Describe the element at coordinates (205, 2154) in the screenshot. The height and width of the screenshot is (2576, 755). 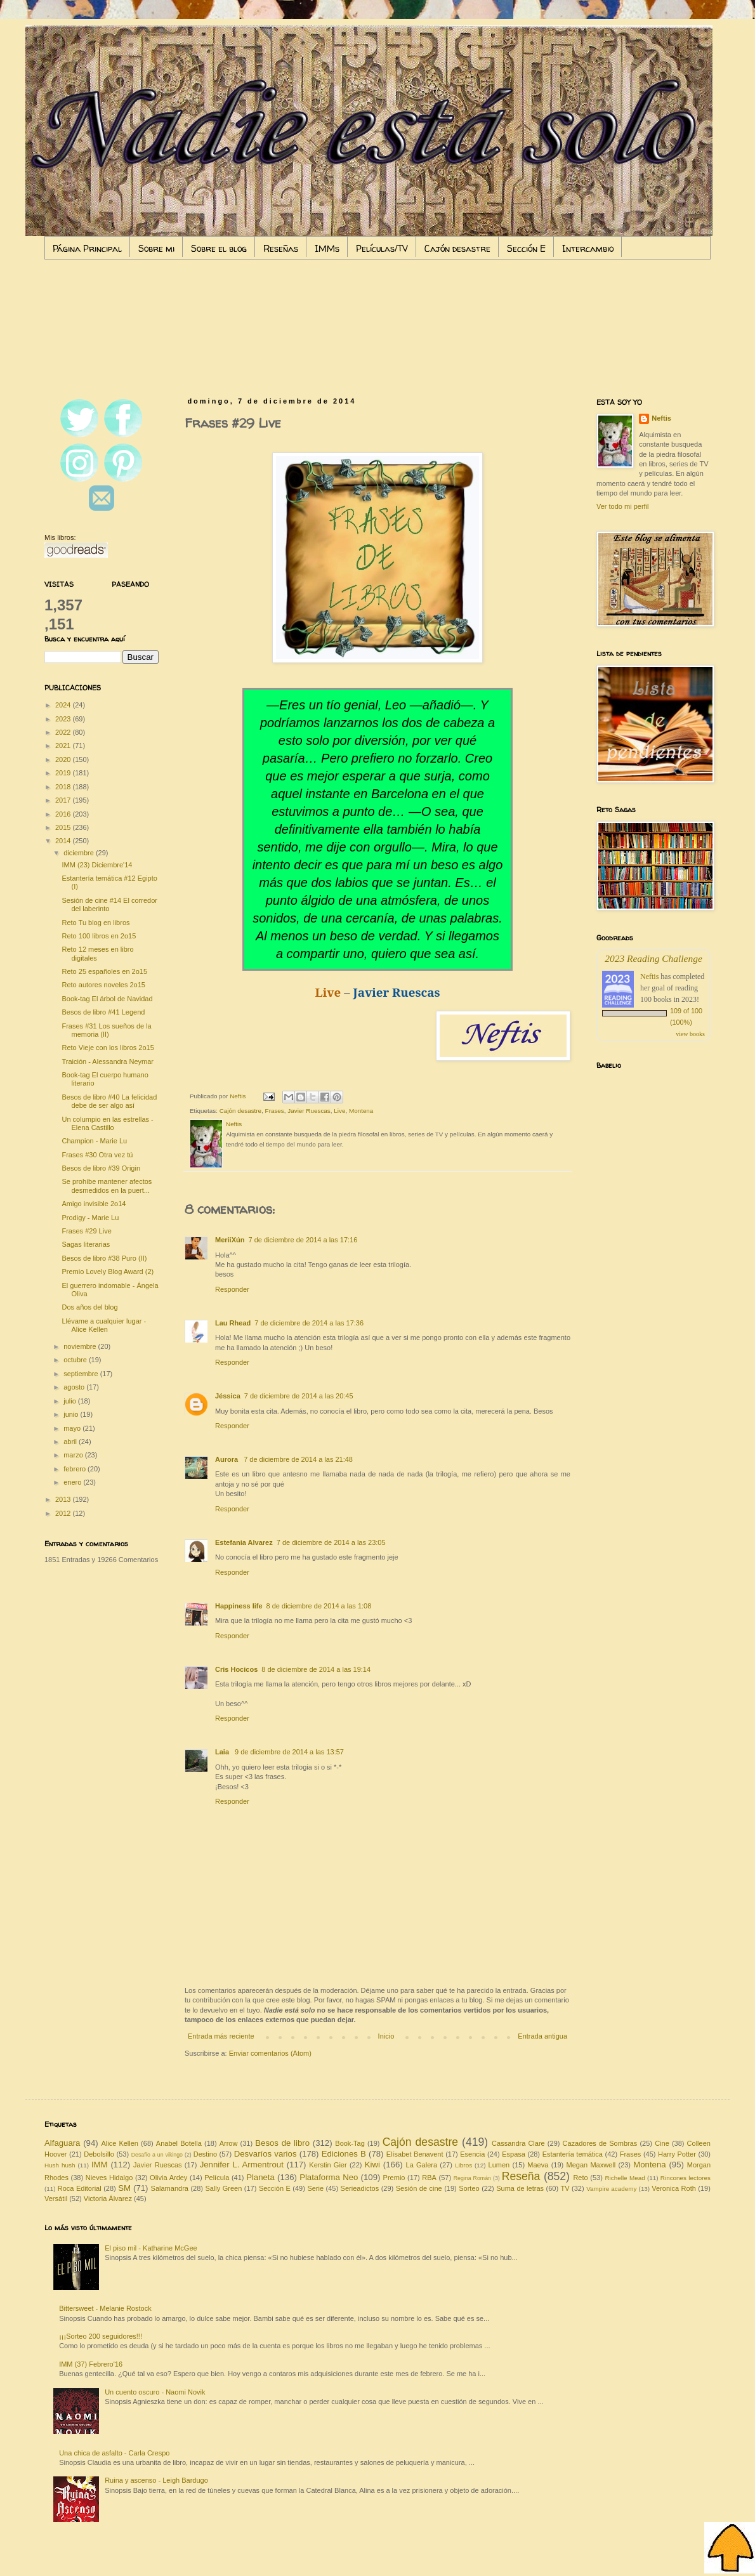
I see `Destino` at that location.